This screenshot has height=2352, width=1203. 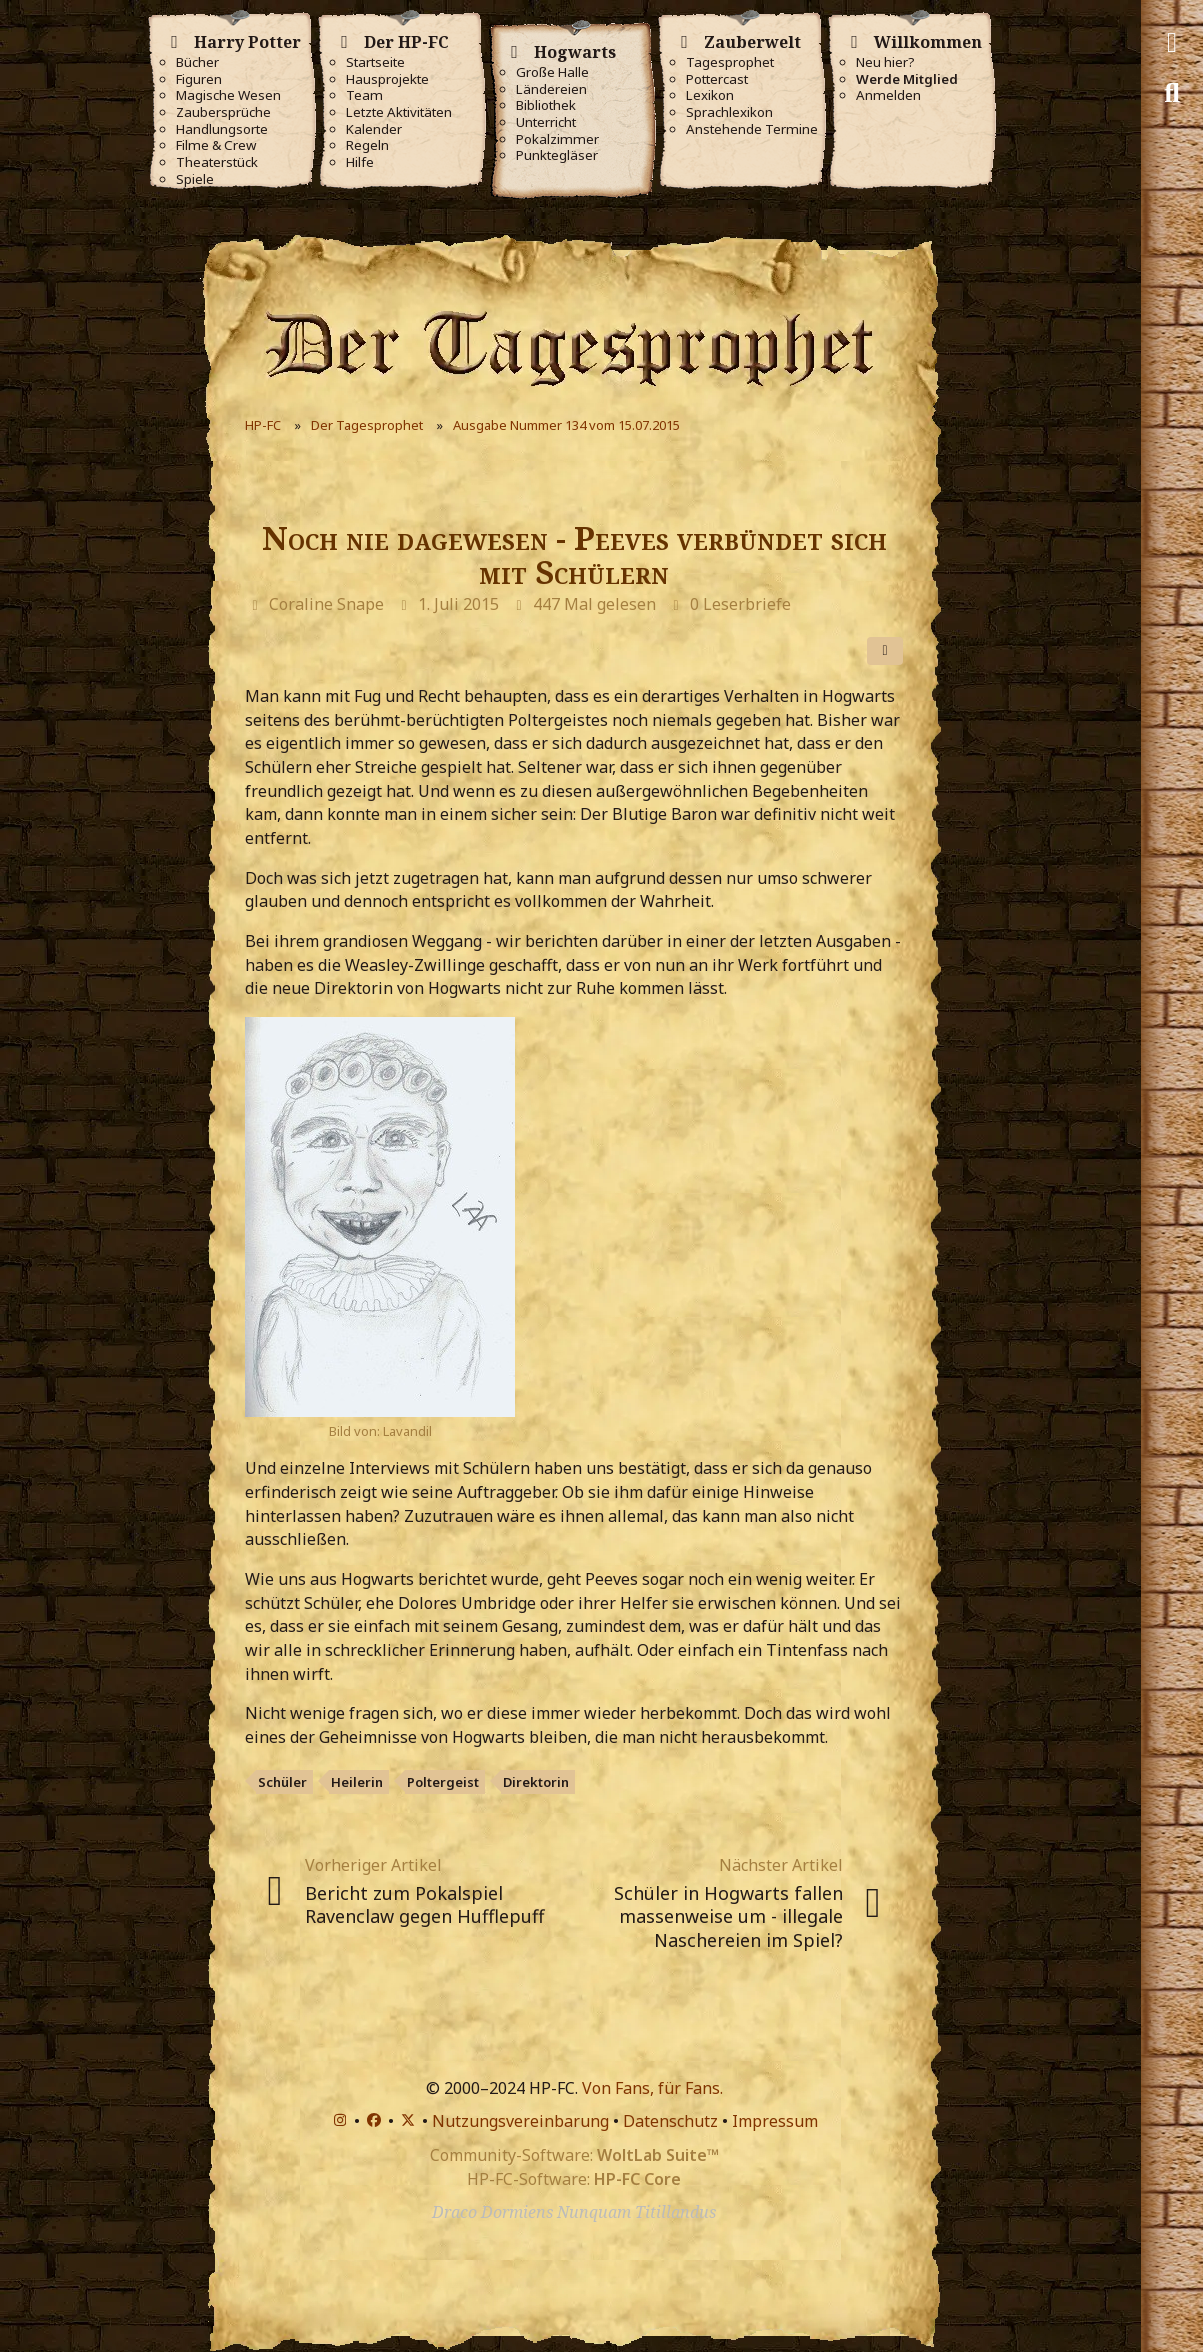 I want to click on [Suche], so click(x=1172, y=93).